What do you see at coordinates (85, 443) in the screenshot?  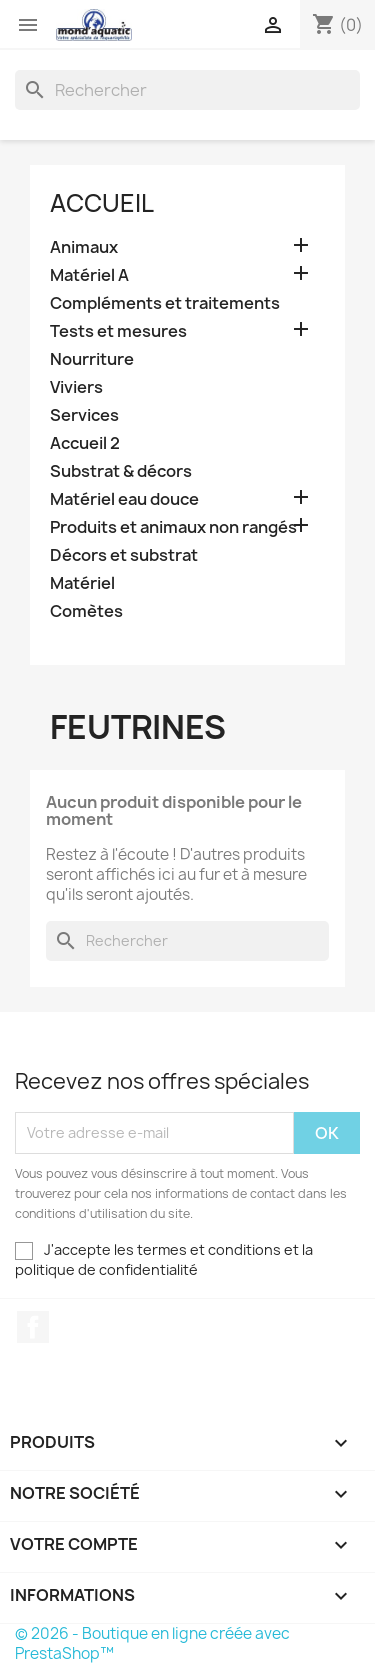 I see `Accueil 2` at bounding box center [85, 443].